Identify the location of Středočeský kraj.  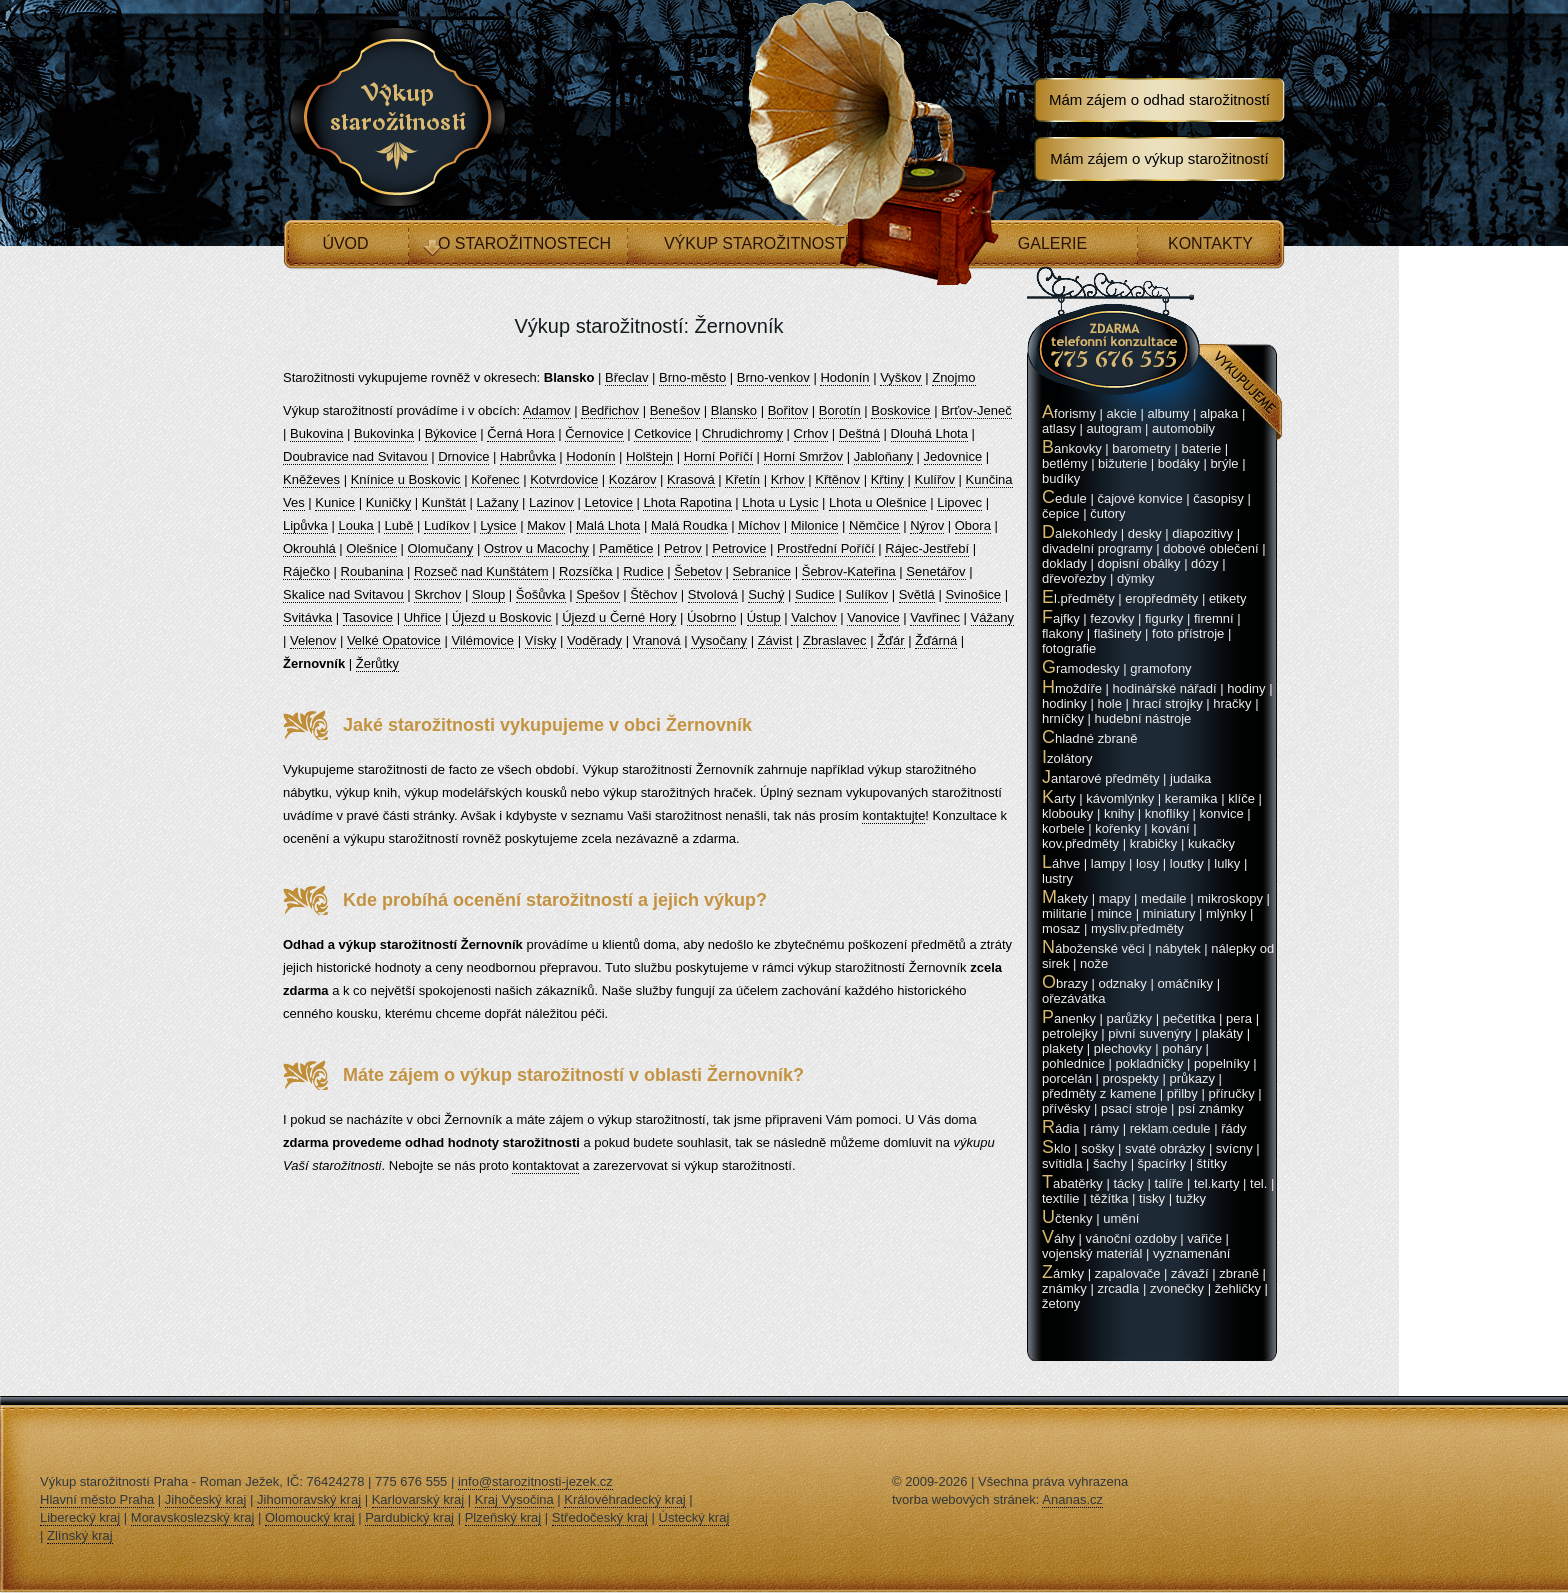
(600, 1517).